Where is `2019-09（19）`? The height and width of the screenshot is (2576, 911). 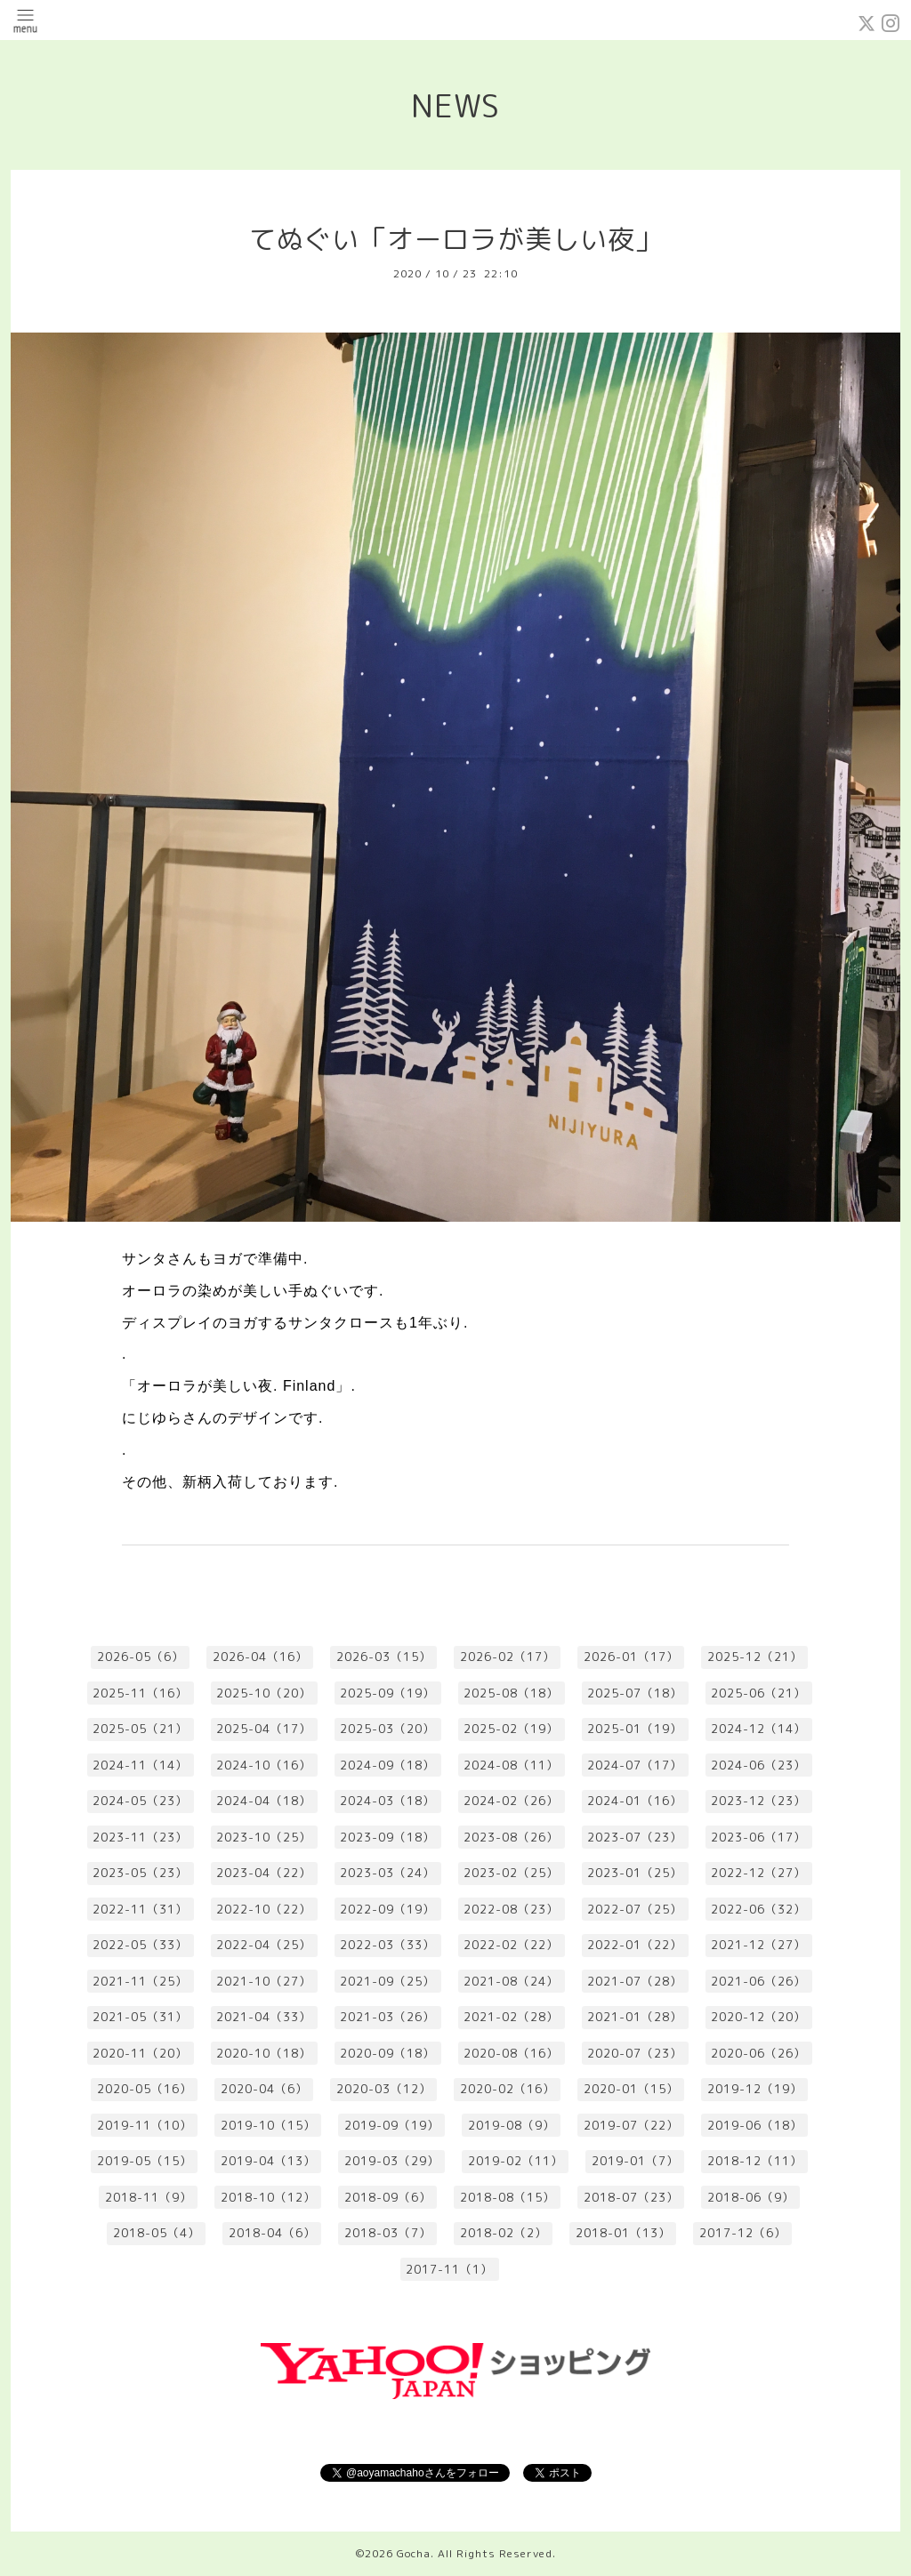 2019-09（19） is located at coordinates (391, 2125).